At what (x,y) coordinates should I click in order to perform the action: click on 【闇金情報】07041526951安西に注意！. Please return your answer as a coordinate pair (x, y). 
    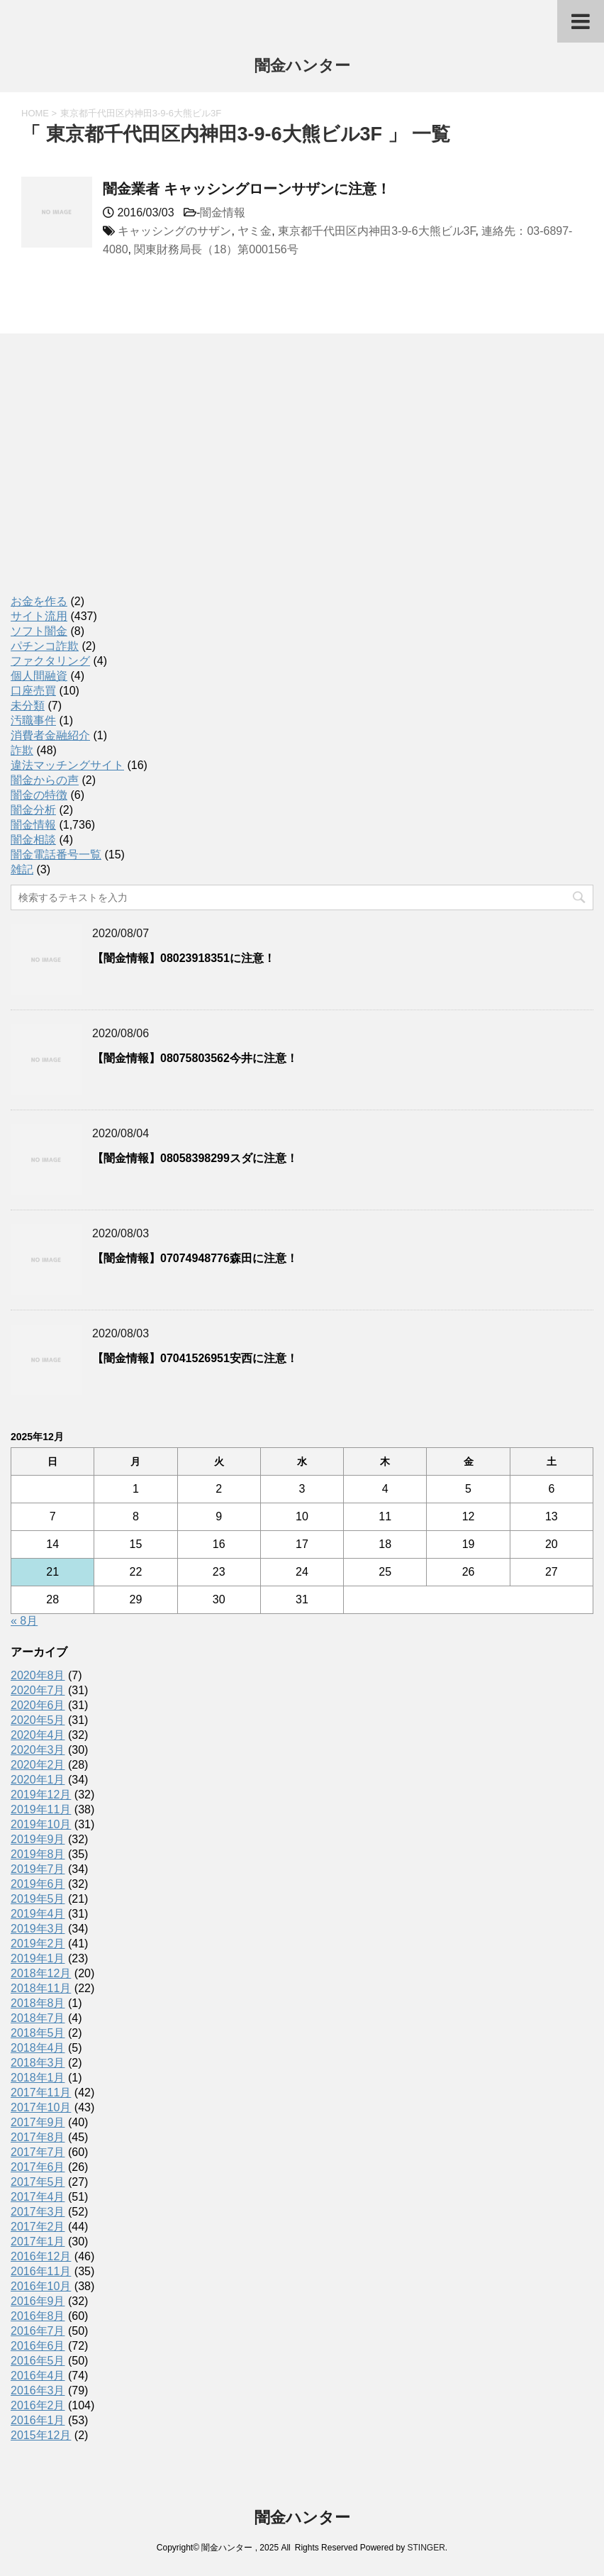
    Looking at the image, I should click on (195, 1358).